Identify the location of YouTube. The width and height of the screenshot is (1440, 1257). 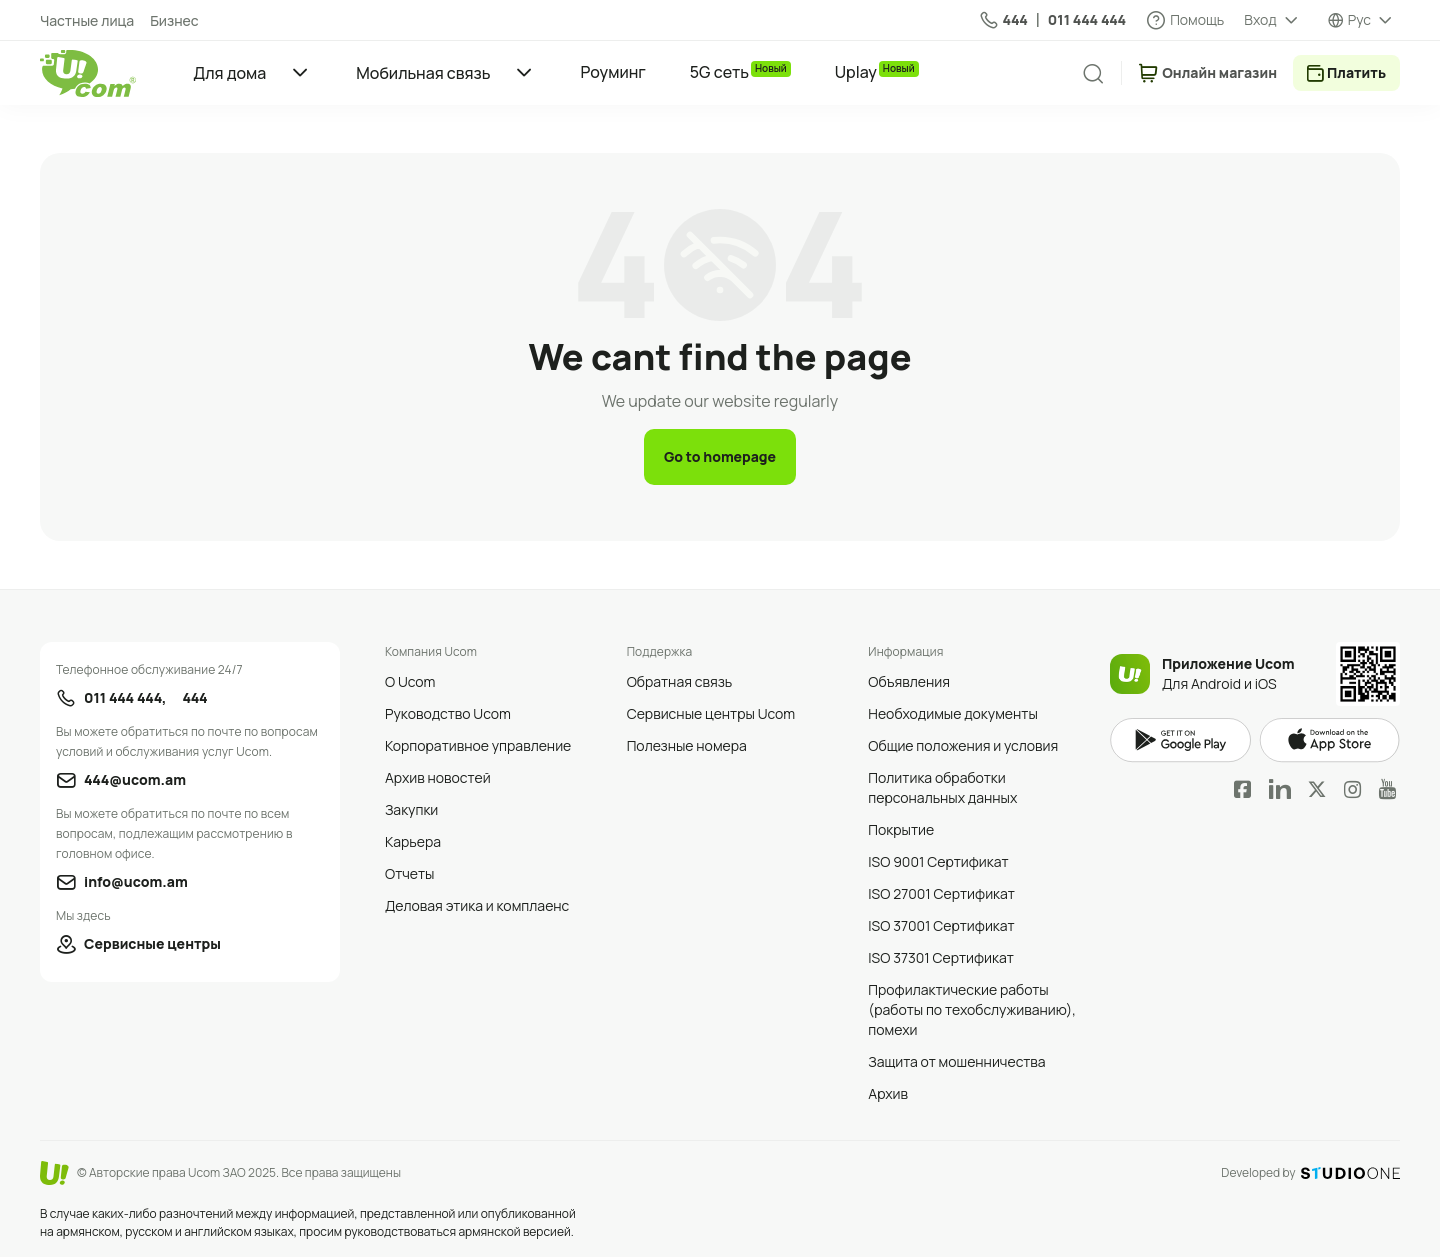
(1387, 789).